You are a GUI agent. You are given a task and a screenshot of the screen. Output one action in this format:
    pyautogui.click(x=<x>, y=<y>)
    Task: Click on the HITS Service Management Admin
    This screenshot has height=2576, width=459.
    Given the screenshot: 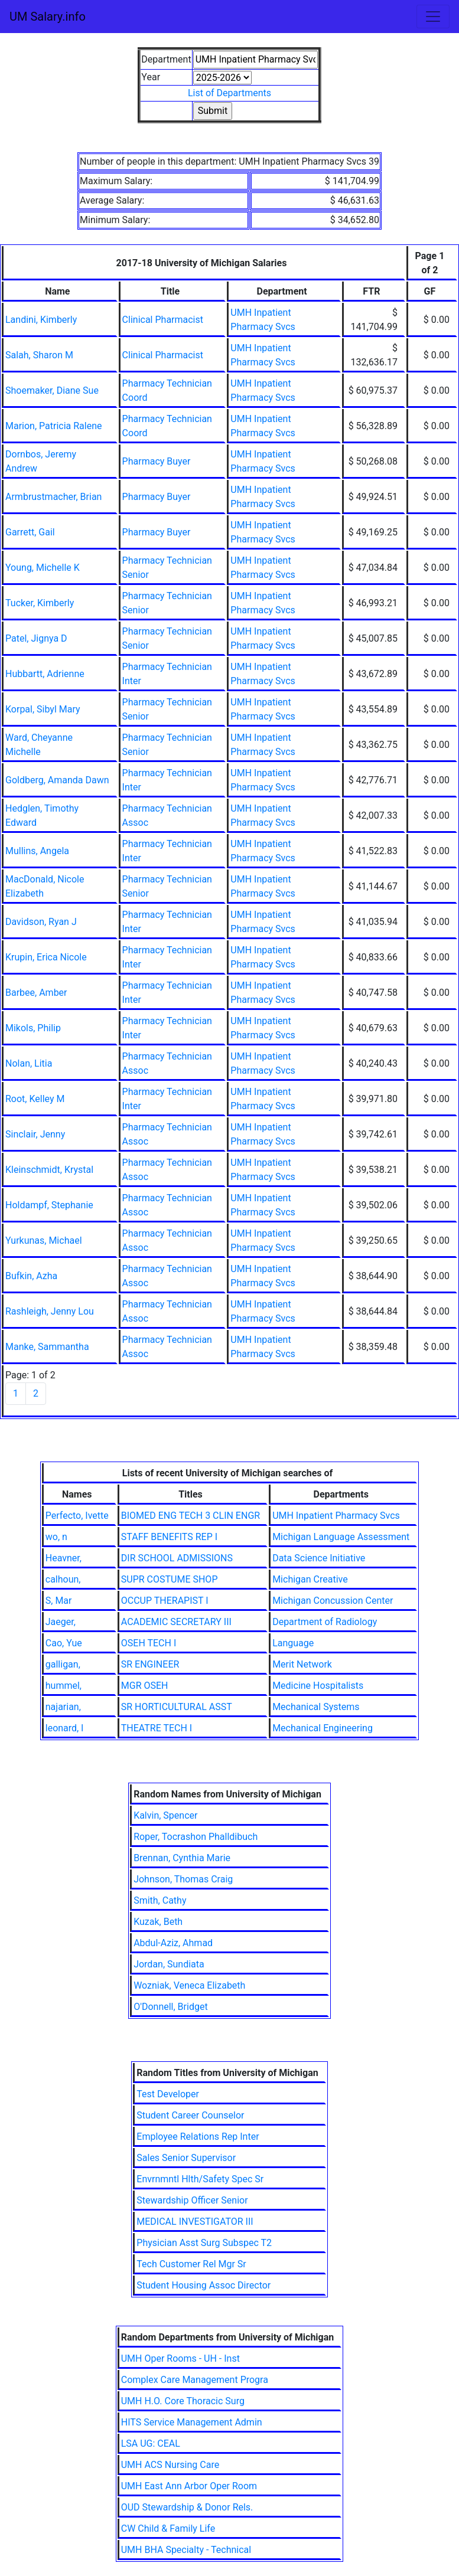 What is the action you would take?
    pyautogui.click(x=191, y=2422)
    